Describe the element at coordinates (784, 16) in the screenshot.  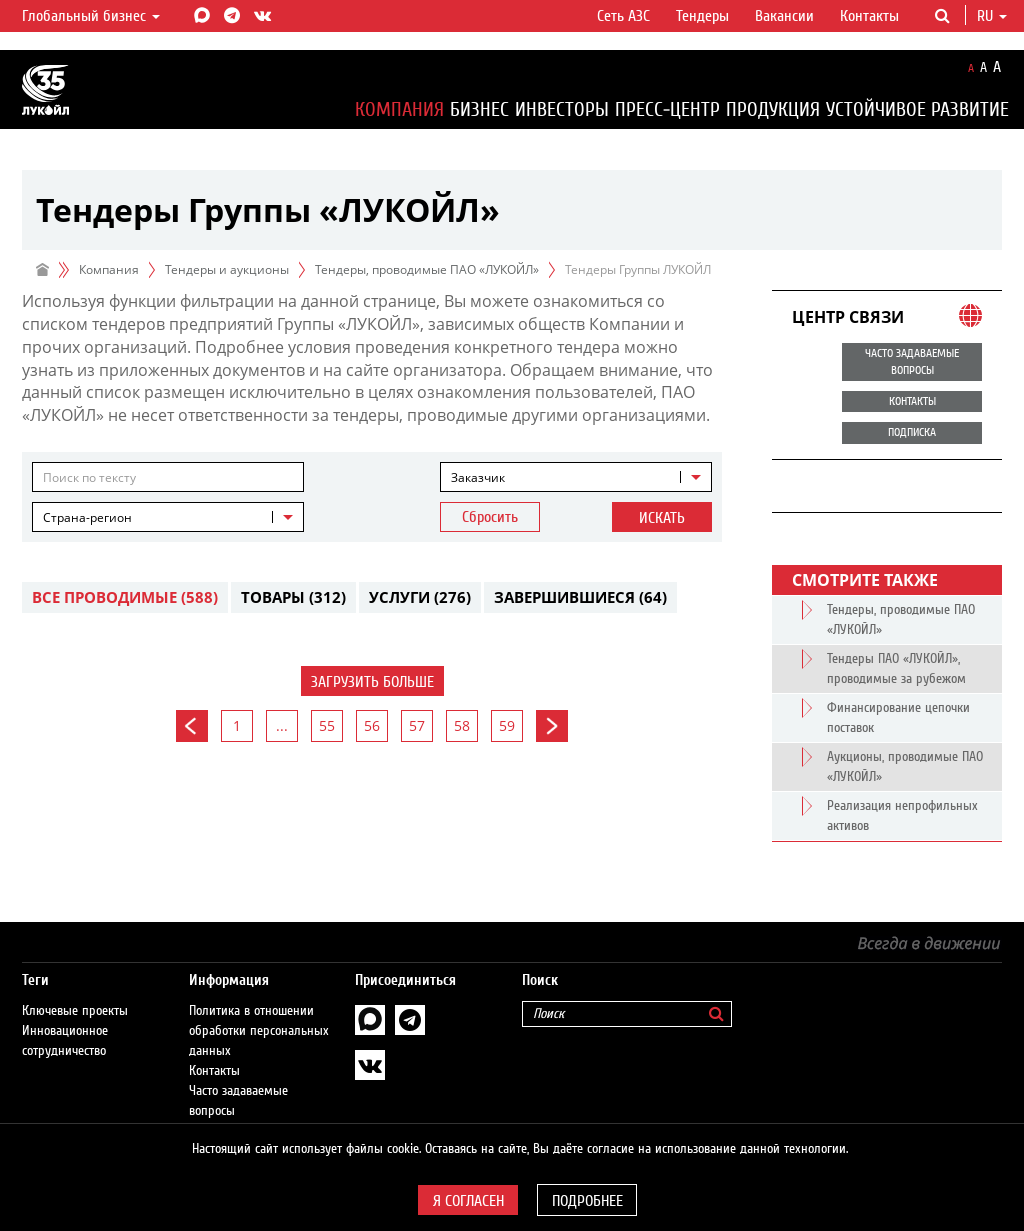
I see `Вакансии` at that location.